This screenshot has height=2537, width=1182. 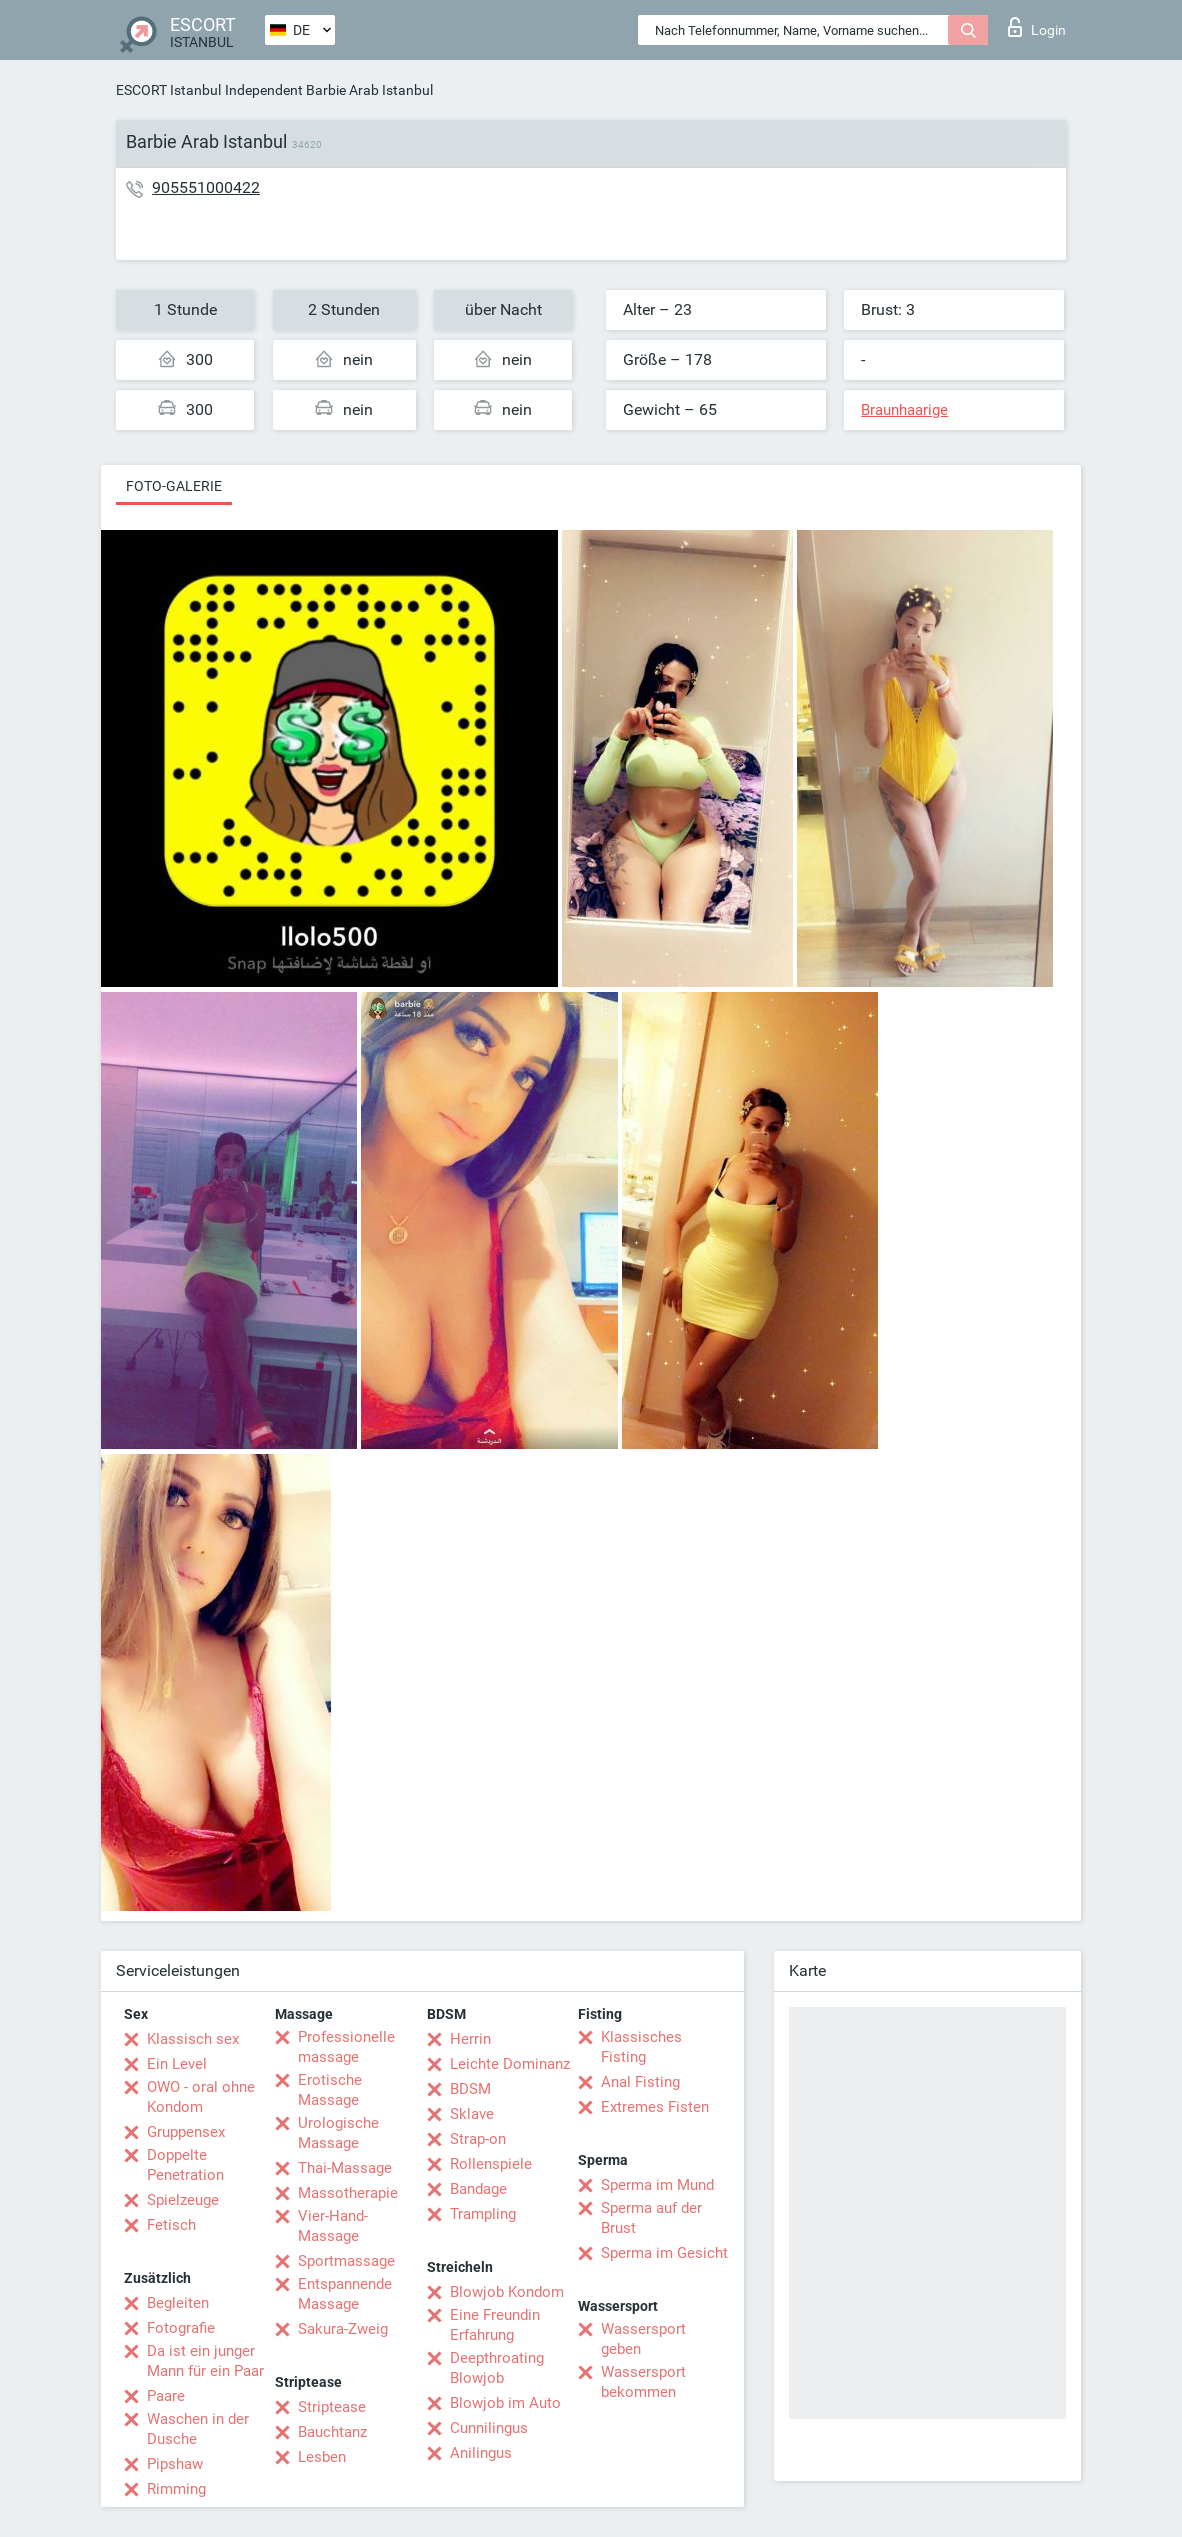 I want to click on OWO - oral ohne Kondom, so click(x=201, y=2097).